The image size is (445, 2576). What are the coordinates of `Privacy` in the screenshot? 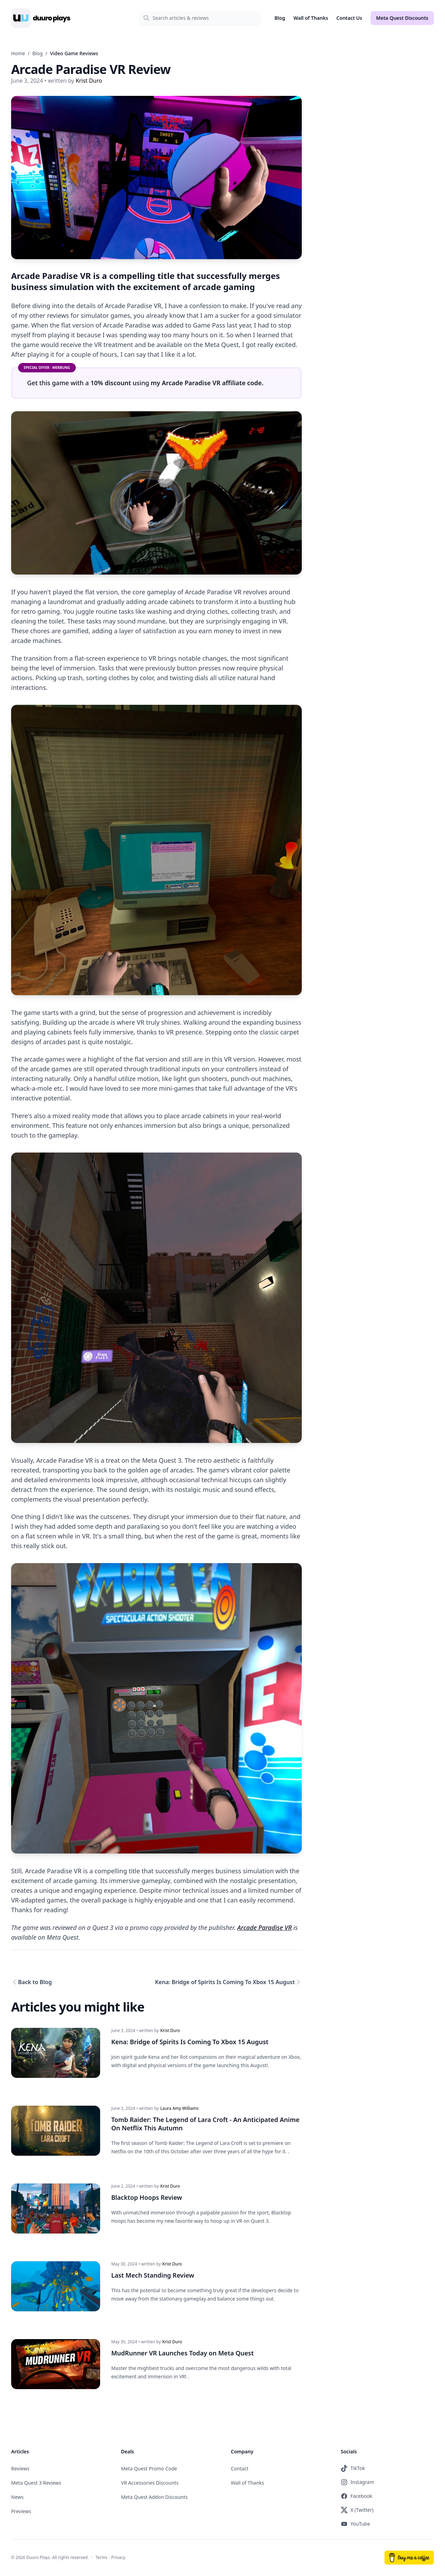 It's located at (118, 2558).